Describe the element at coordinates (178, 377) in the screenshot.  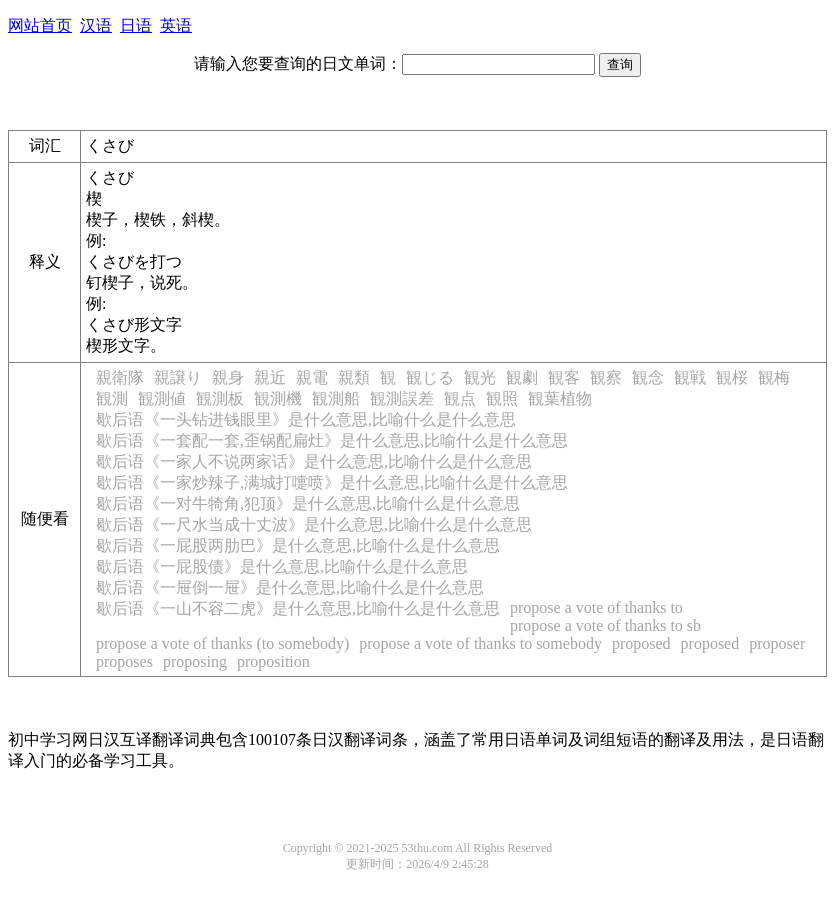
I see `親譲り` at that location.